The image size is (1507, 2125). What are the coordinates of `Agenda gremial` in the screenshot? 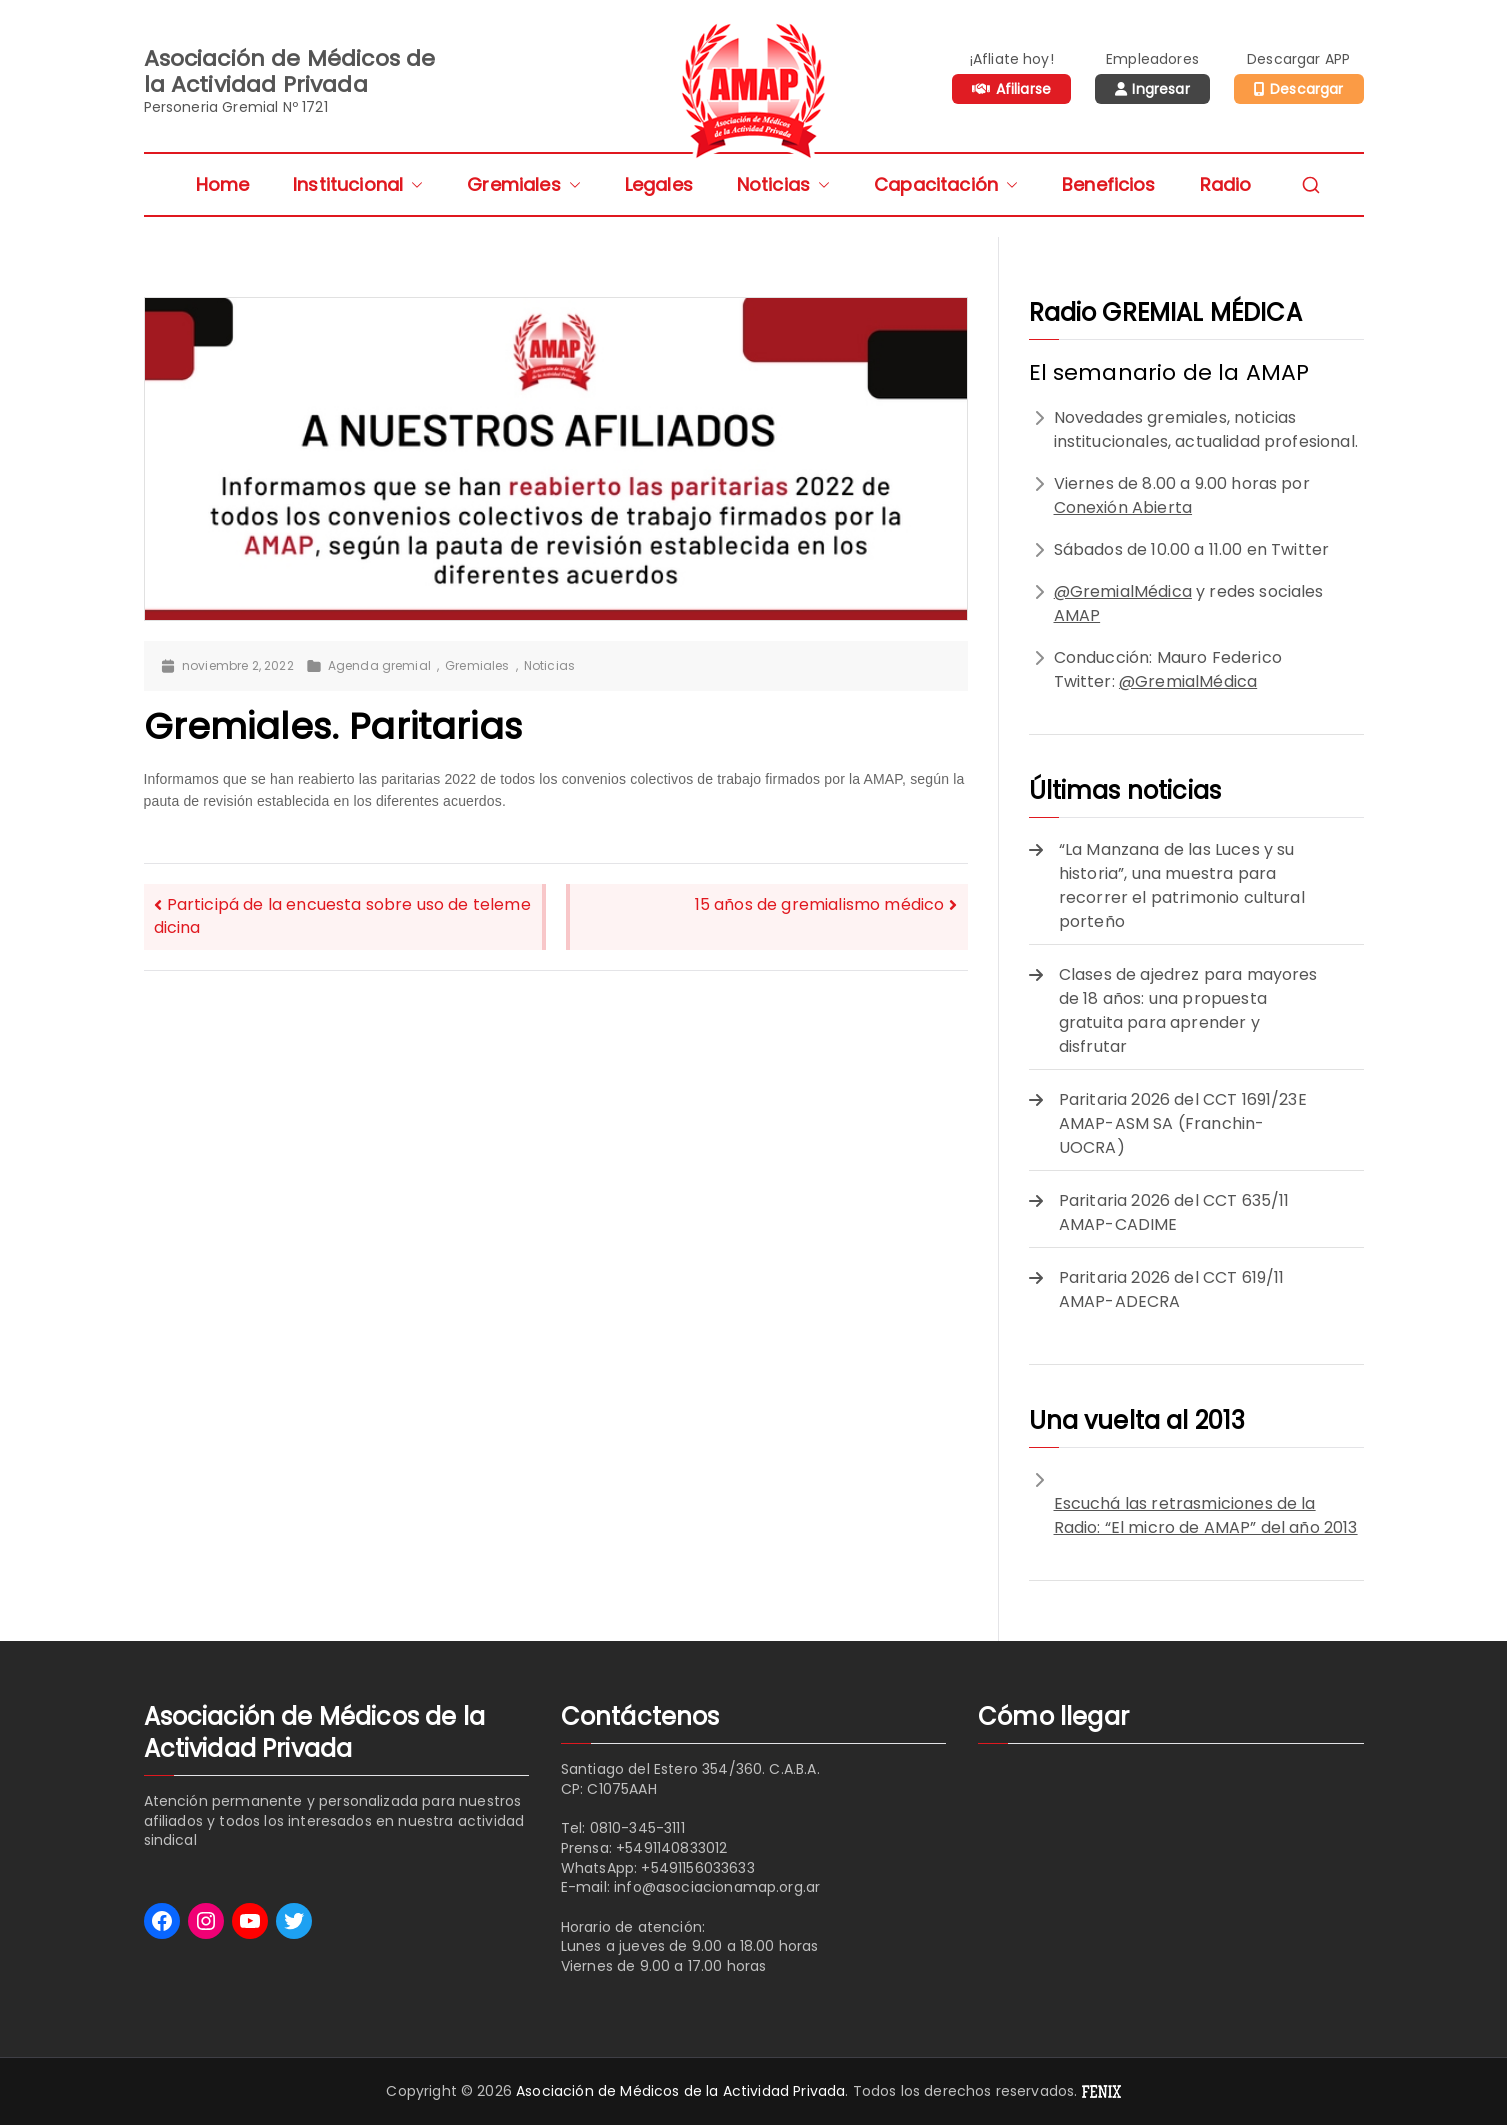 It's located at (379, 666).